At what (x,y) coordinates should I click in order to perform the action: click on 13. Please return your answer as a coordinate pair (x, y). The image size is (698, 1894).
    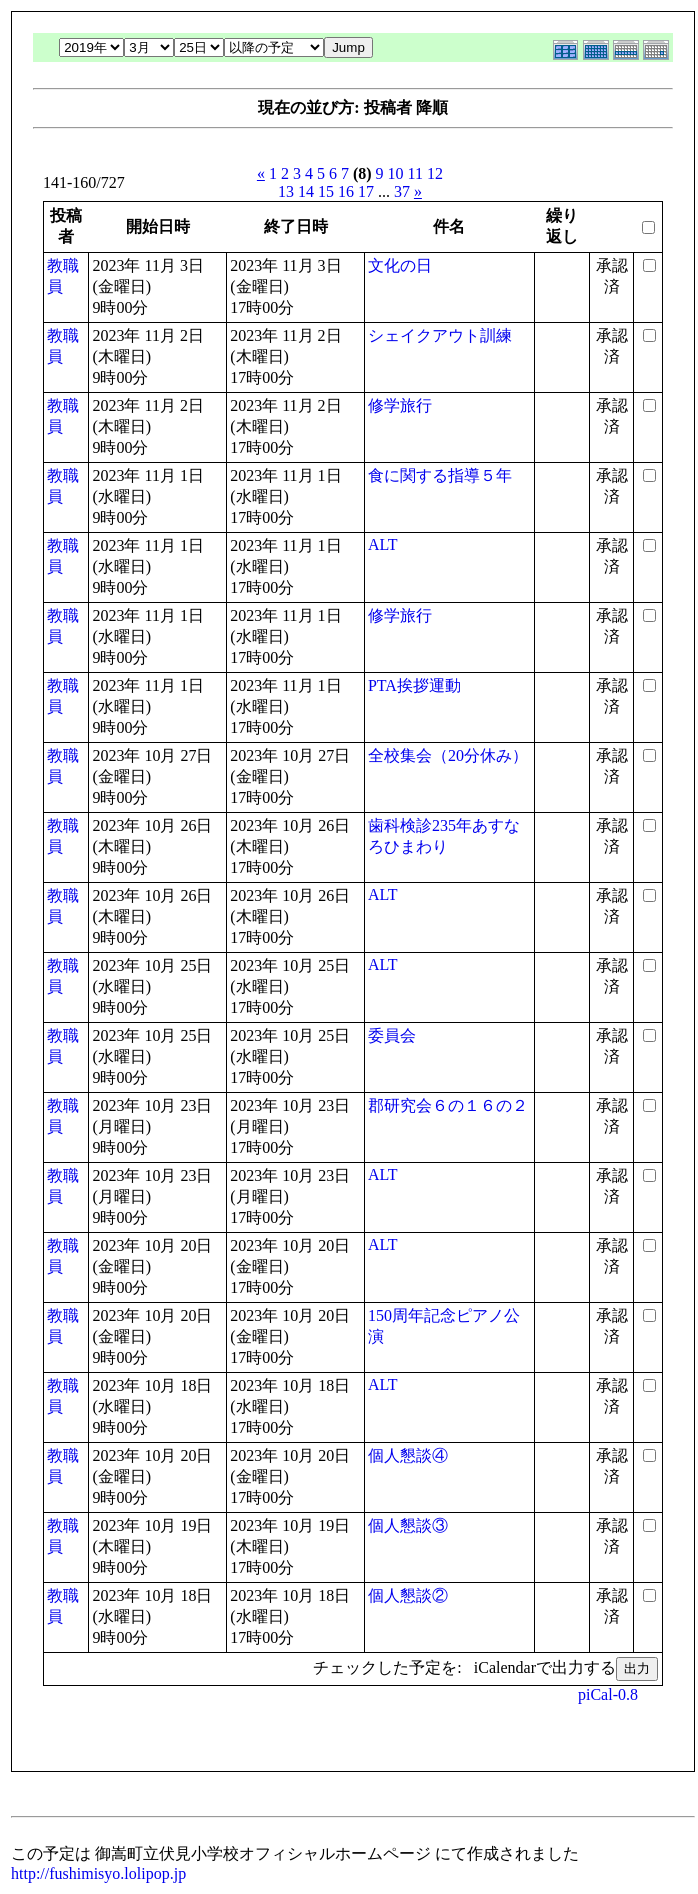
    Looking at the image, I should click on (286, 191).